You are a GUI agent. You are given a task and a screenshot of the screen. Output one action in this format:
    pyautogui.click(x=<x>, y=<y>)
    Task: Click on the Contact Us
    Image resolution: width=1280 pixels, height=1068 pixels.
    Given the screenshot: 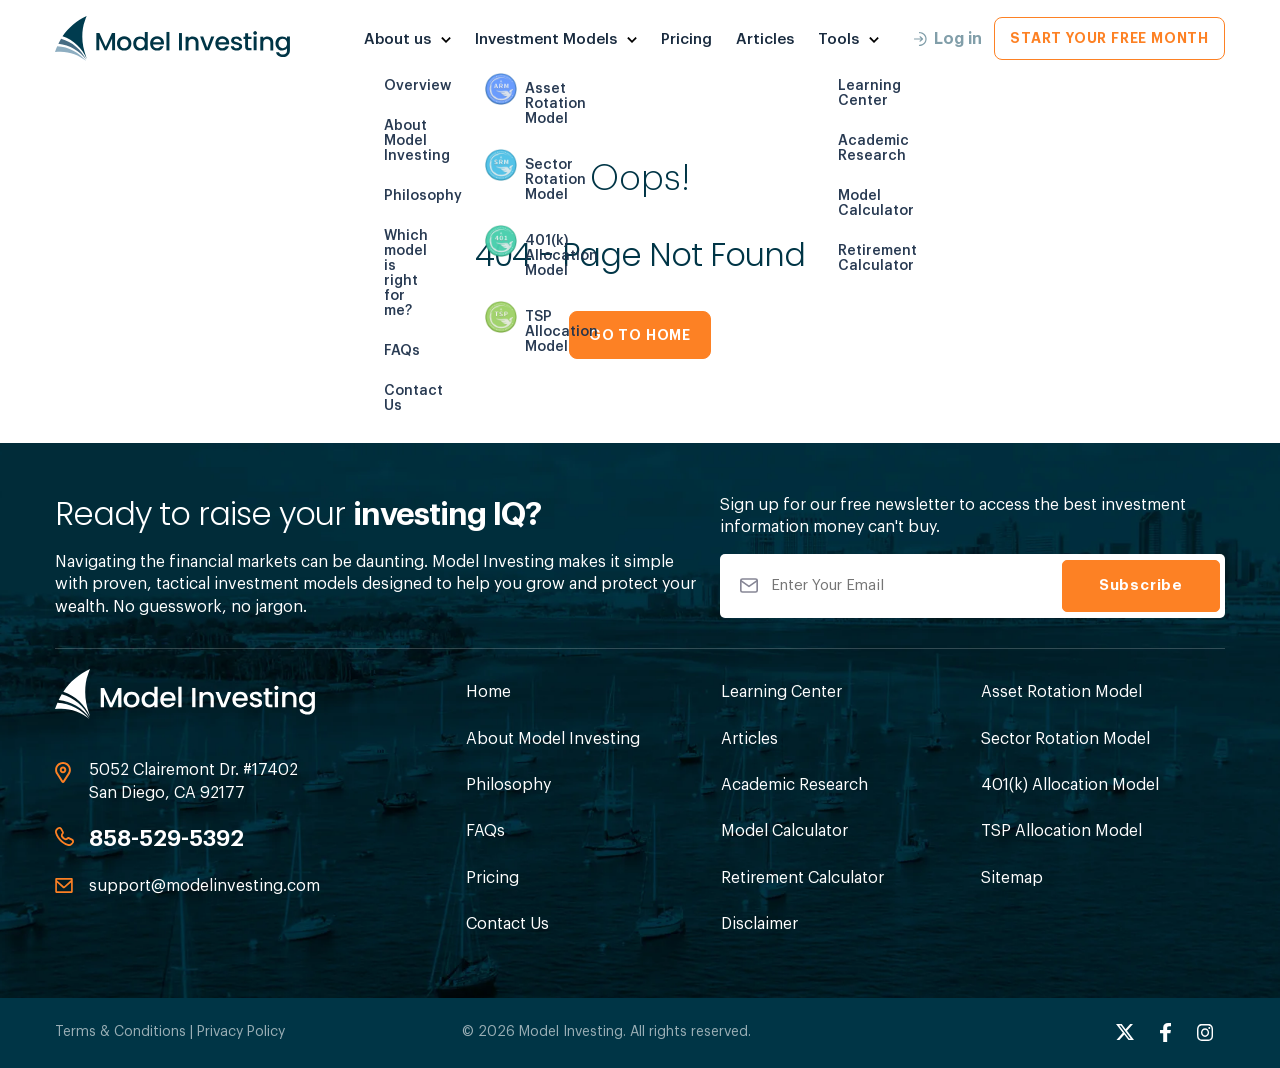 What is the action you would take?
    pyautogui.click(x=507, y=924)
    